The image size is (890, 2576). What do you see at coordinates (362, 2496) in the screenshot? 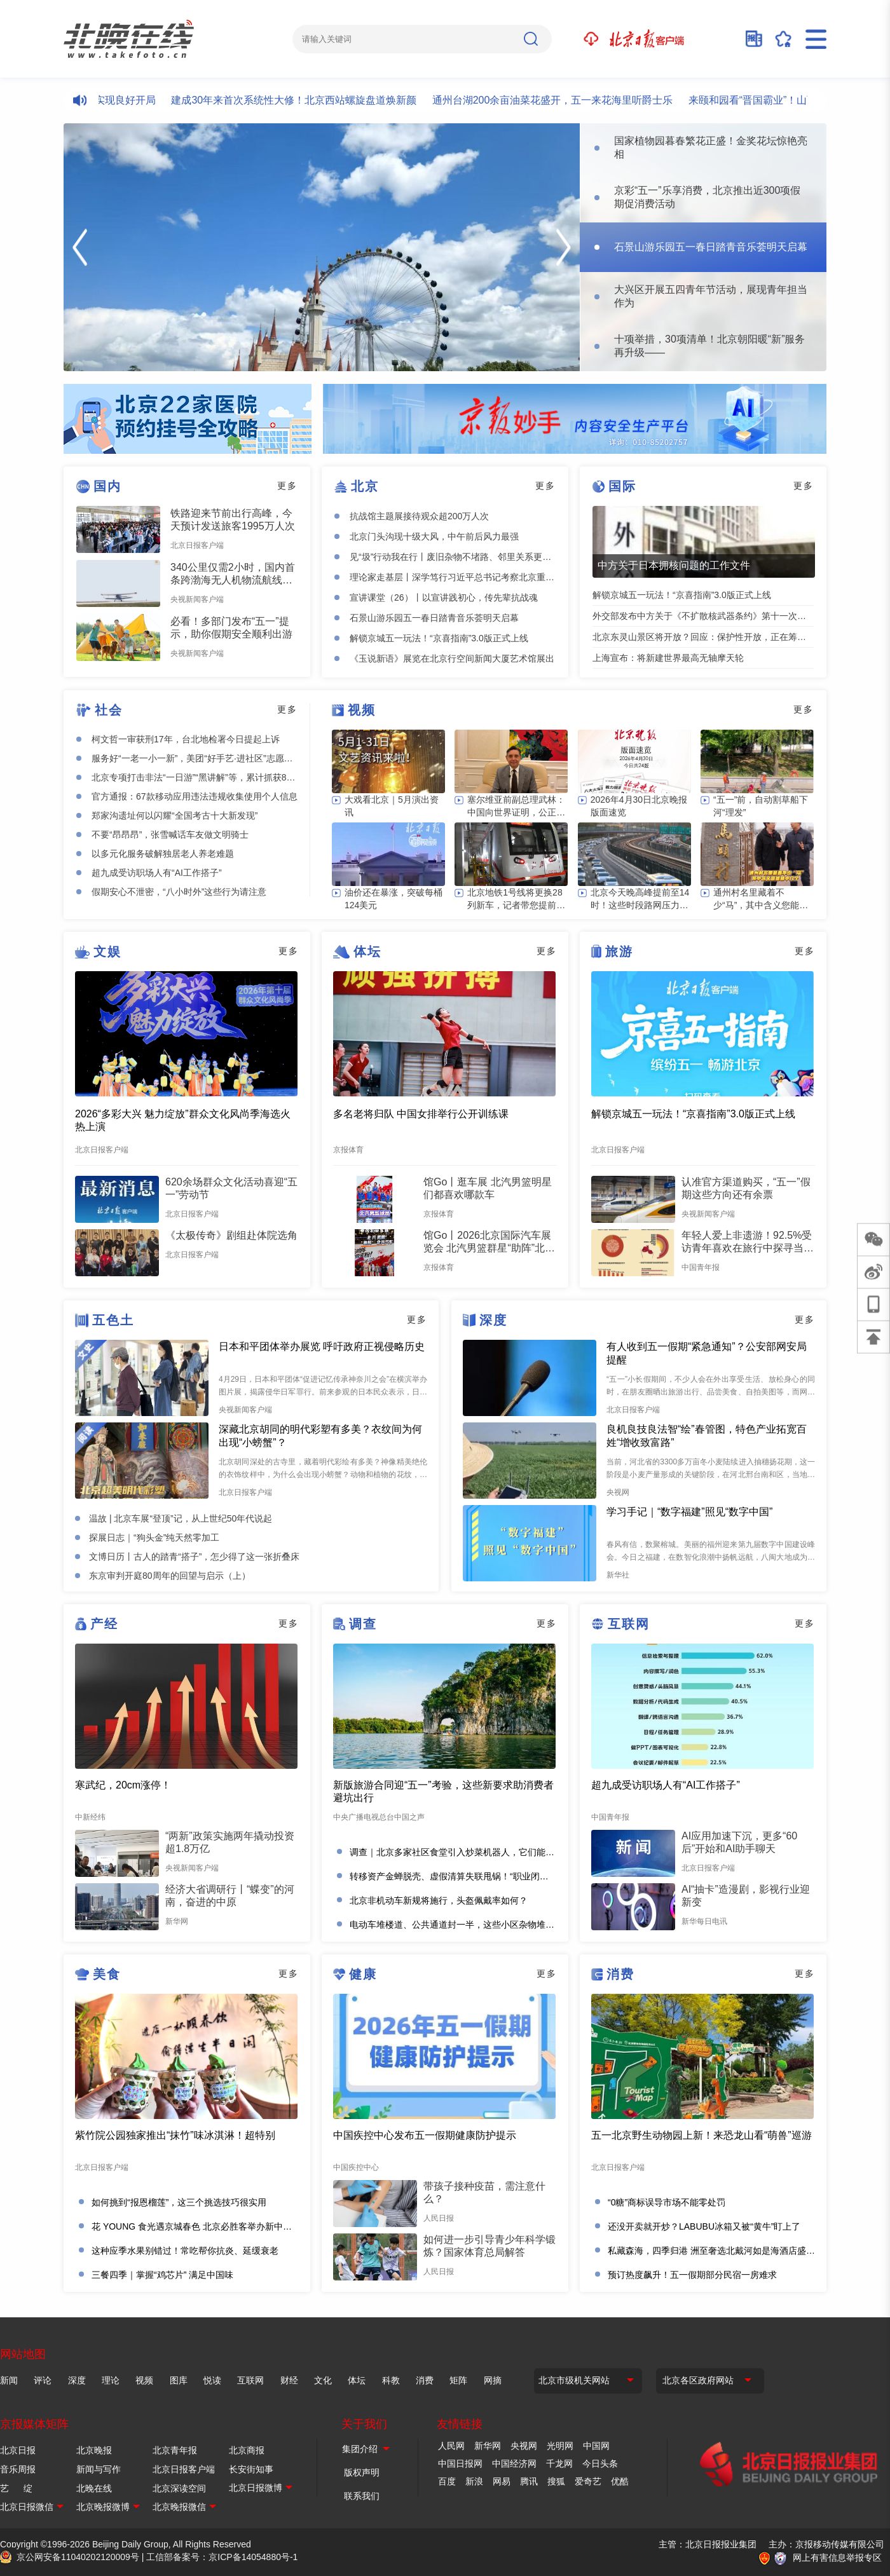
I see `联系我们` at bounding box center [362, 2496].